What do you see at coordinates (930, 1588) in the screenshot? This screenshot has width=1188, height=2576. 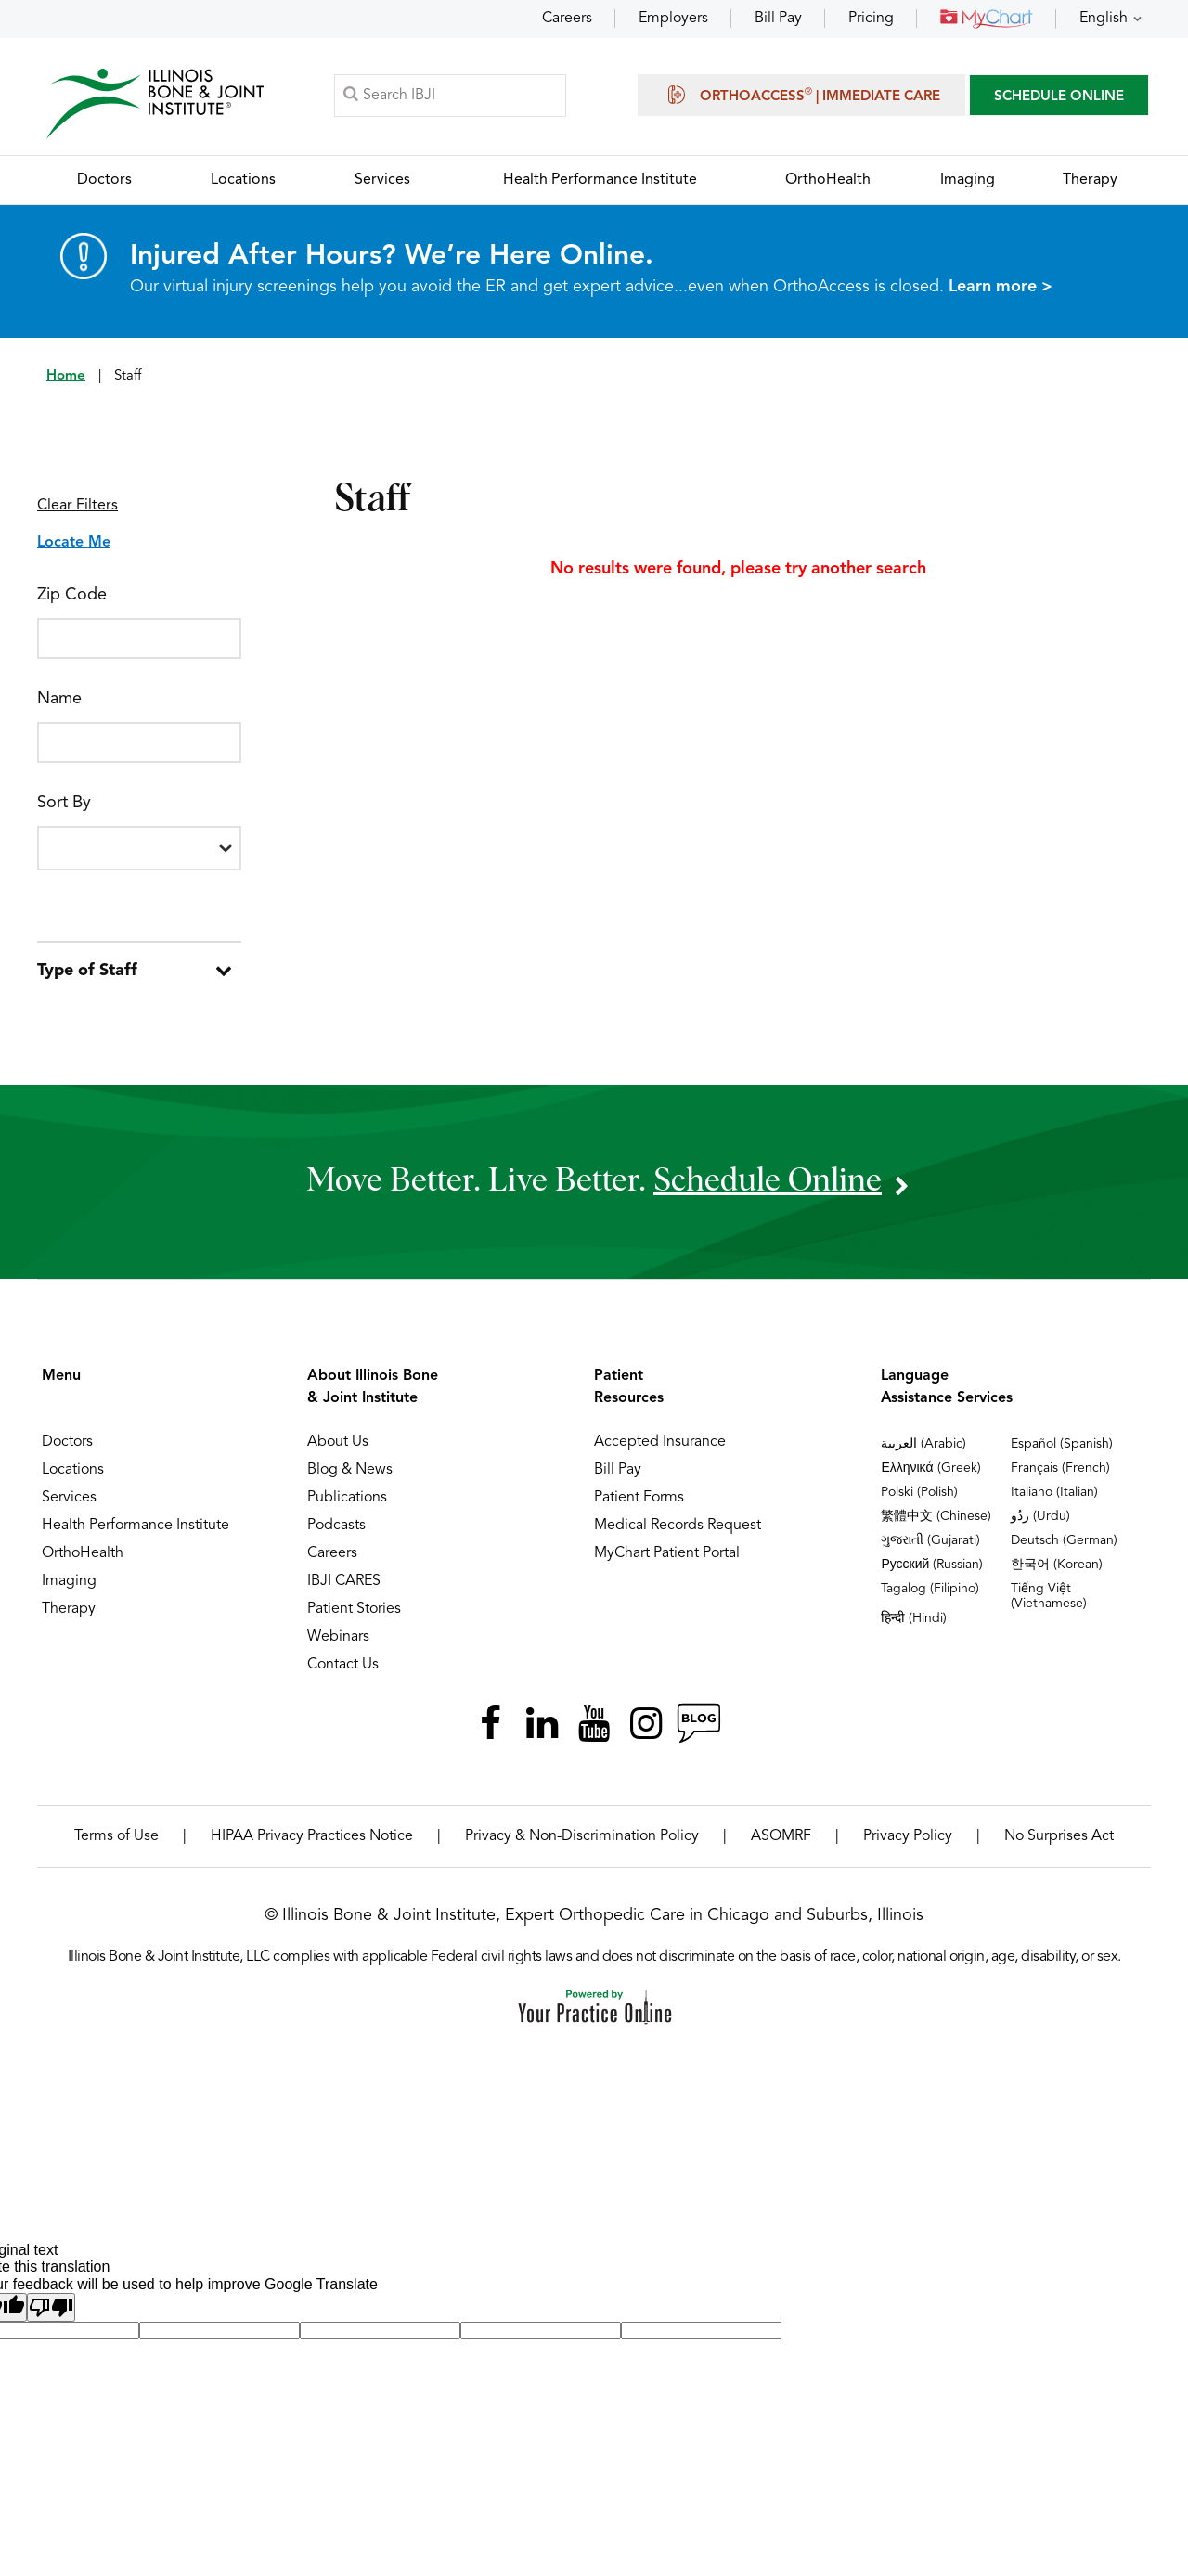 I see `Tagalog (Filipino)` at bounding box center [930, 1588].